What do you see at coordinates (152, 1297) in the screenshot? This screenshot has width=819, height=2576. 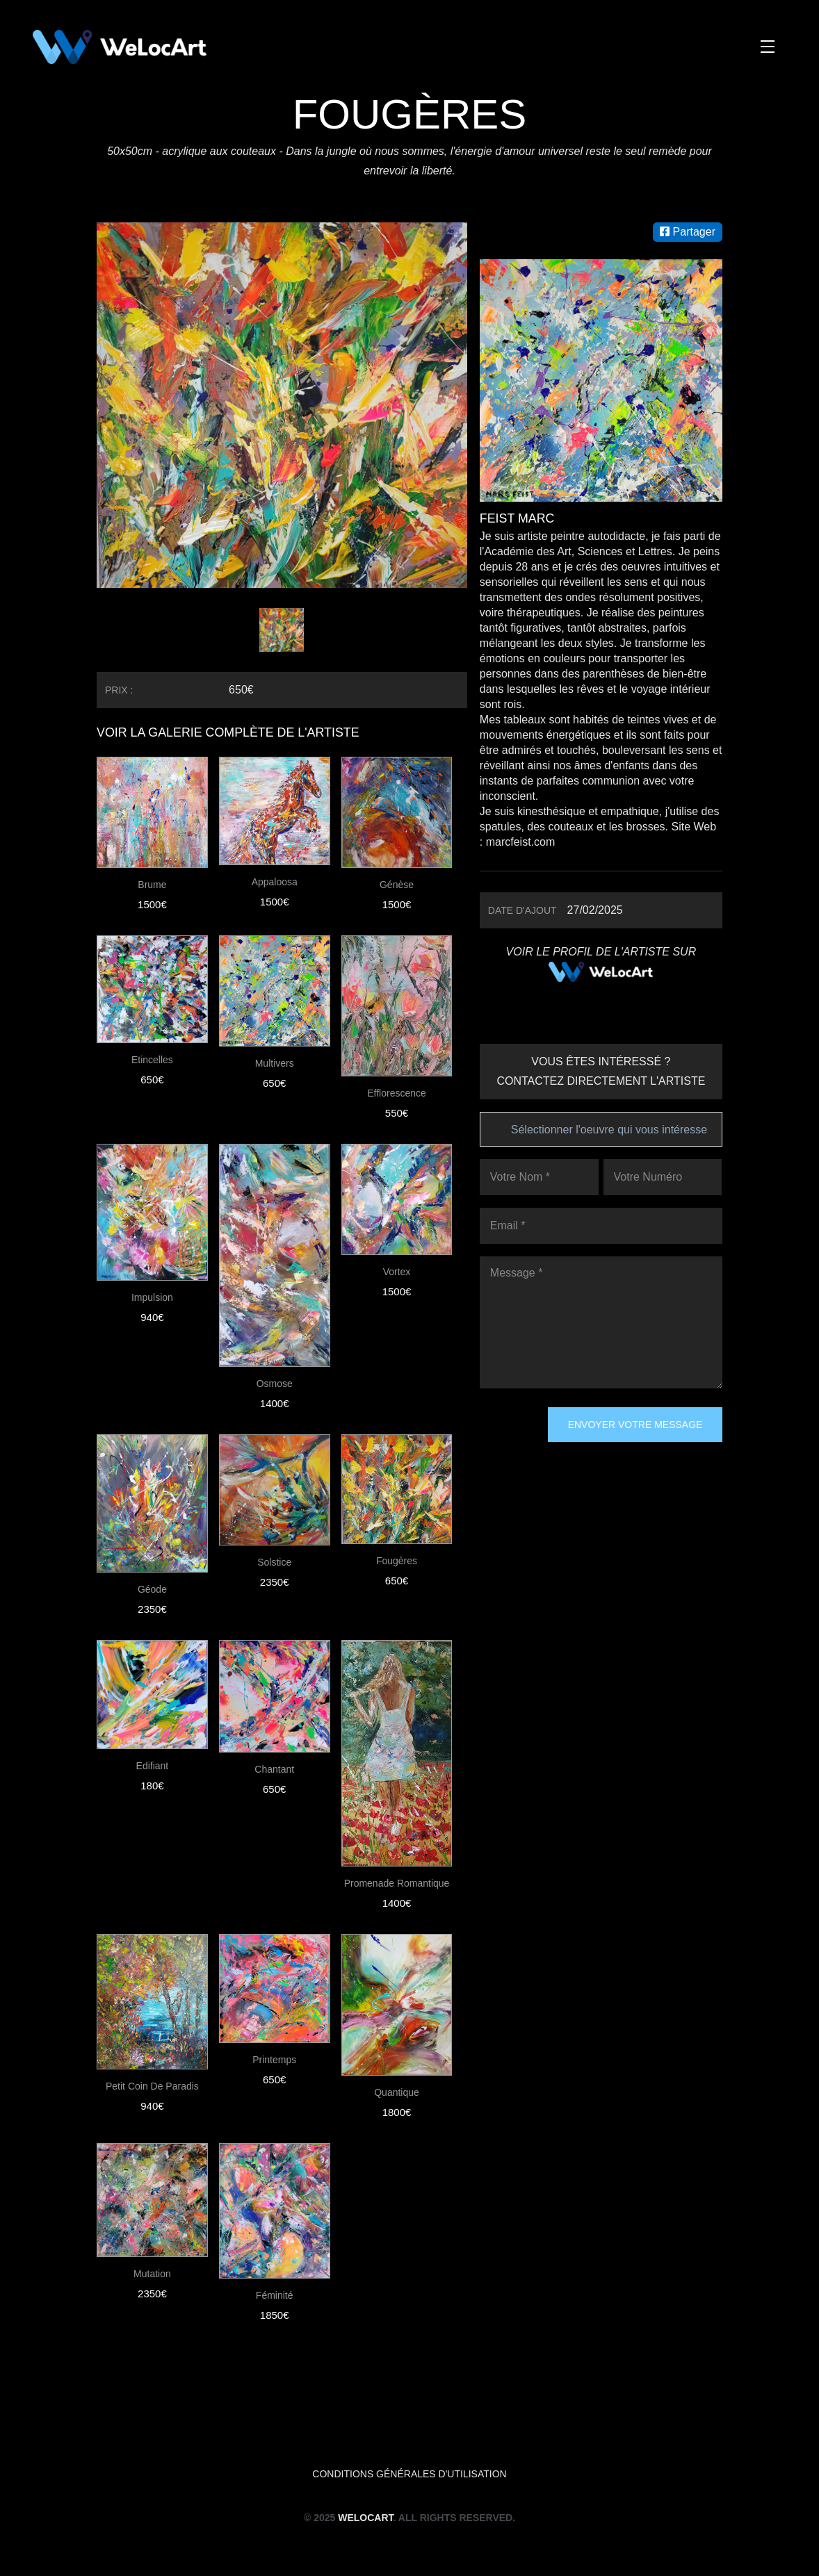 I see `Impulsion` at bounding box center [152, 1297].